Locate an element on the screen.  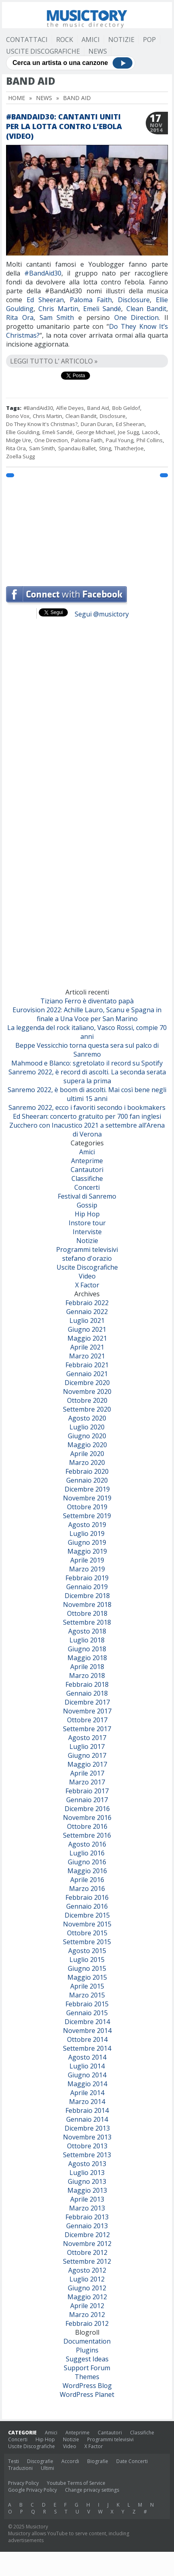
Interviste is located at coordinates (87, 1231).